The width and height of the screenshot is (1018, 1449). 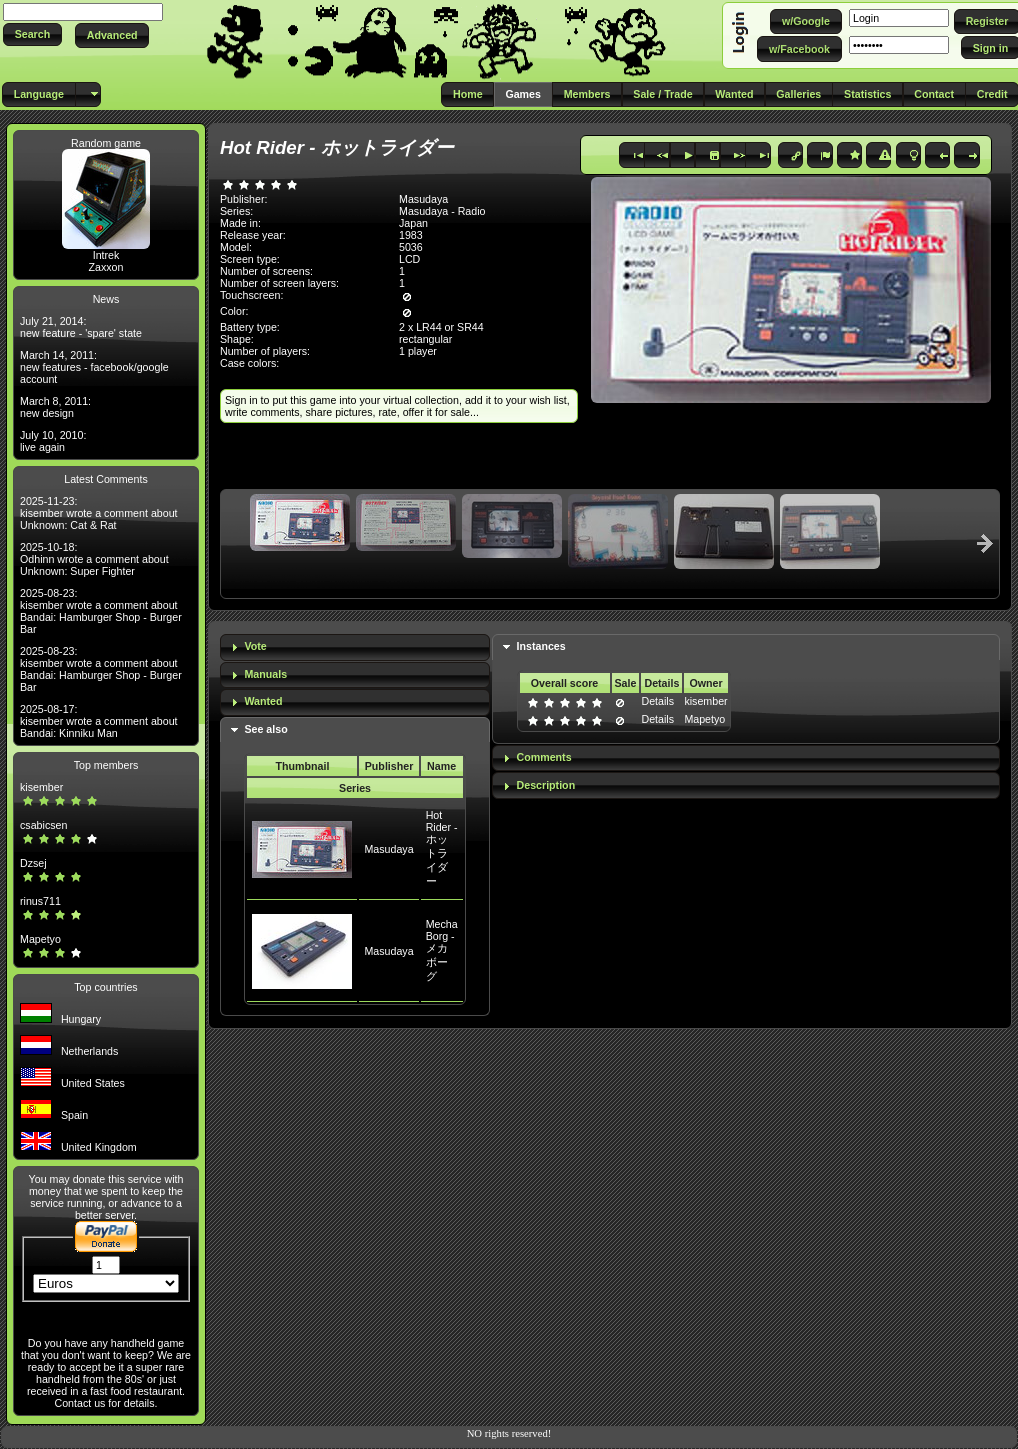 What do you see at coordinates (40, 901) in the screenshot?
I see `rinus711` at bounding box center [40, 901].